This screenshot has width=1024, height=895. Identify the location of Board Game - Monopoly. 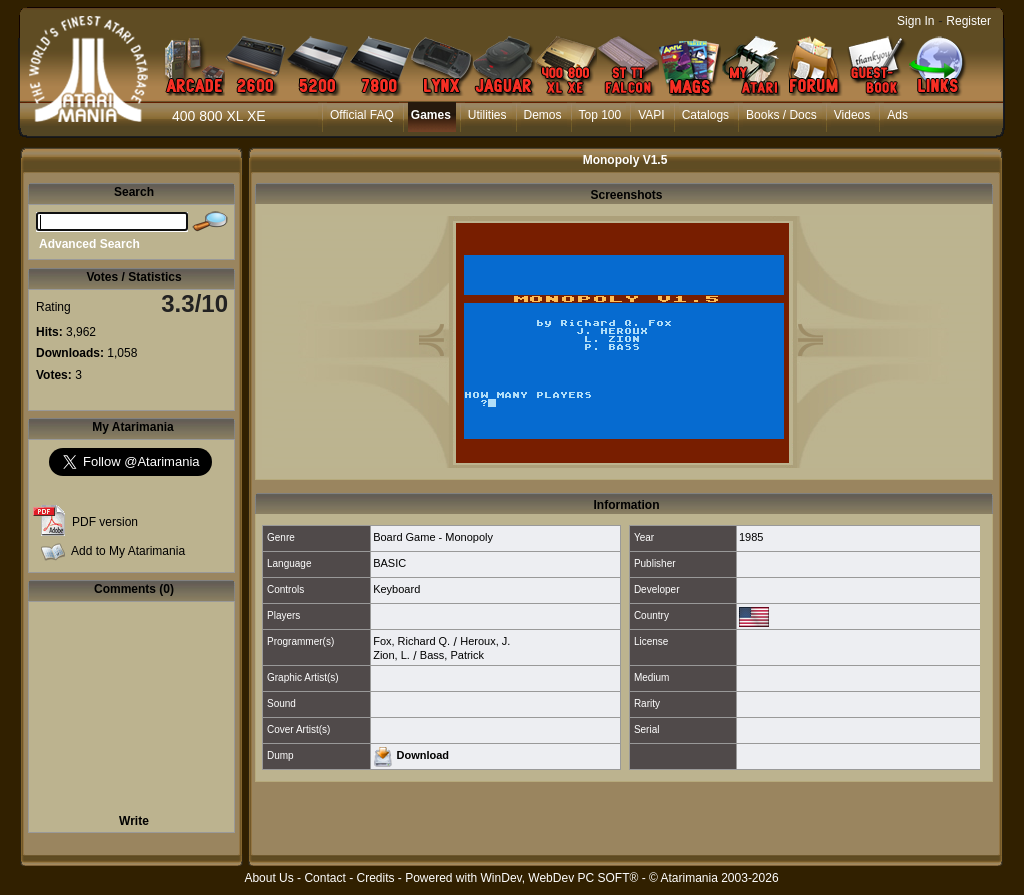
(433, 537).